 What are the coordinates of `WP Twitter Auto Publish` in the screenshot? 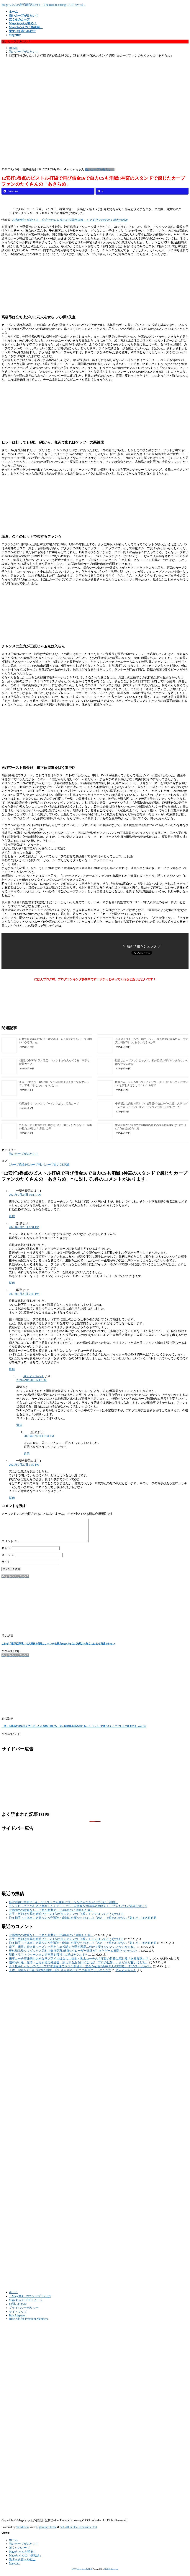 It's located at (82, 2573).